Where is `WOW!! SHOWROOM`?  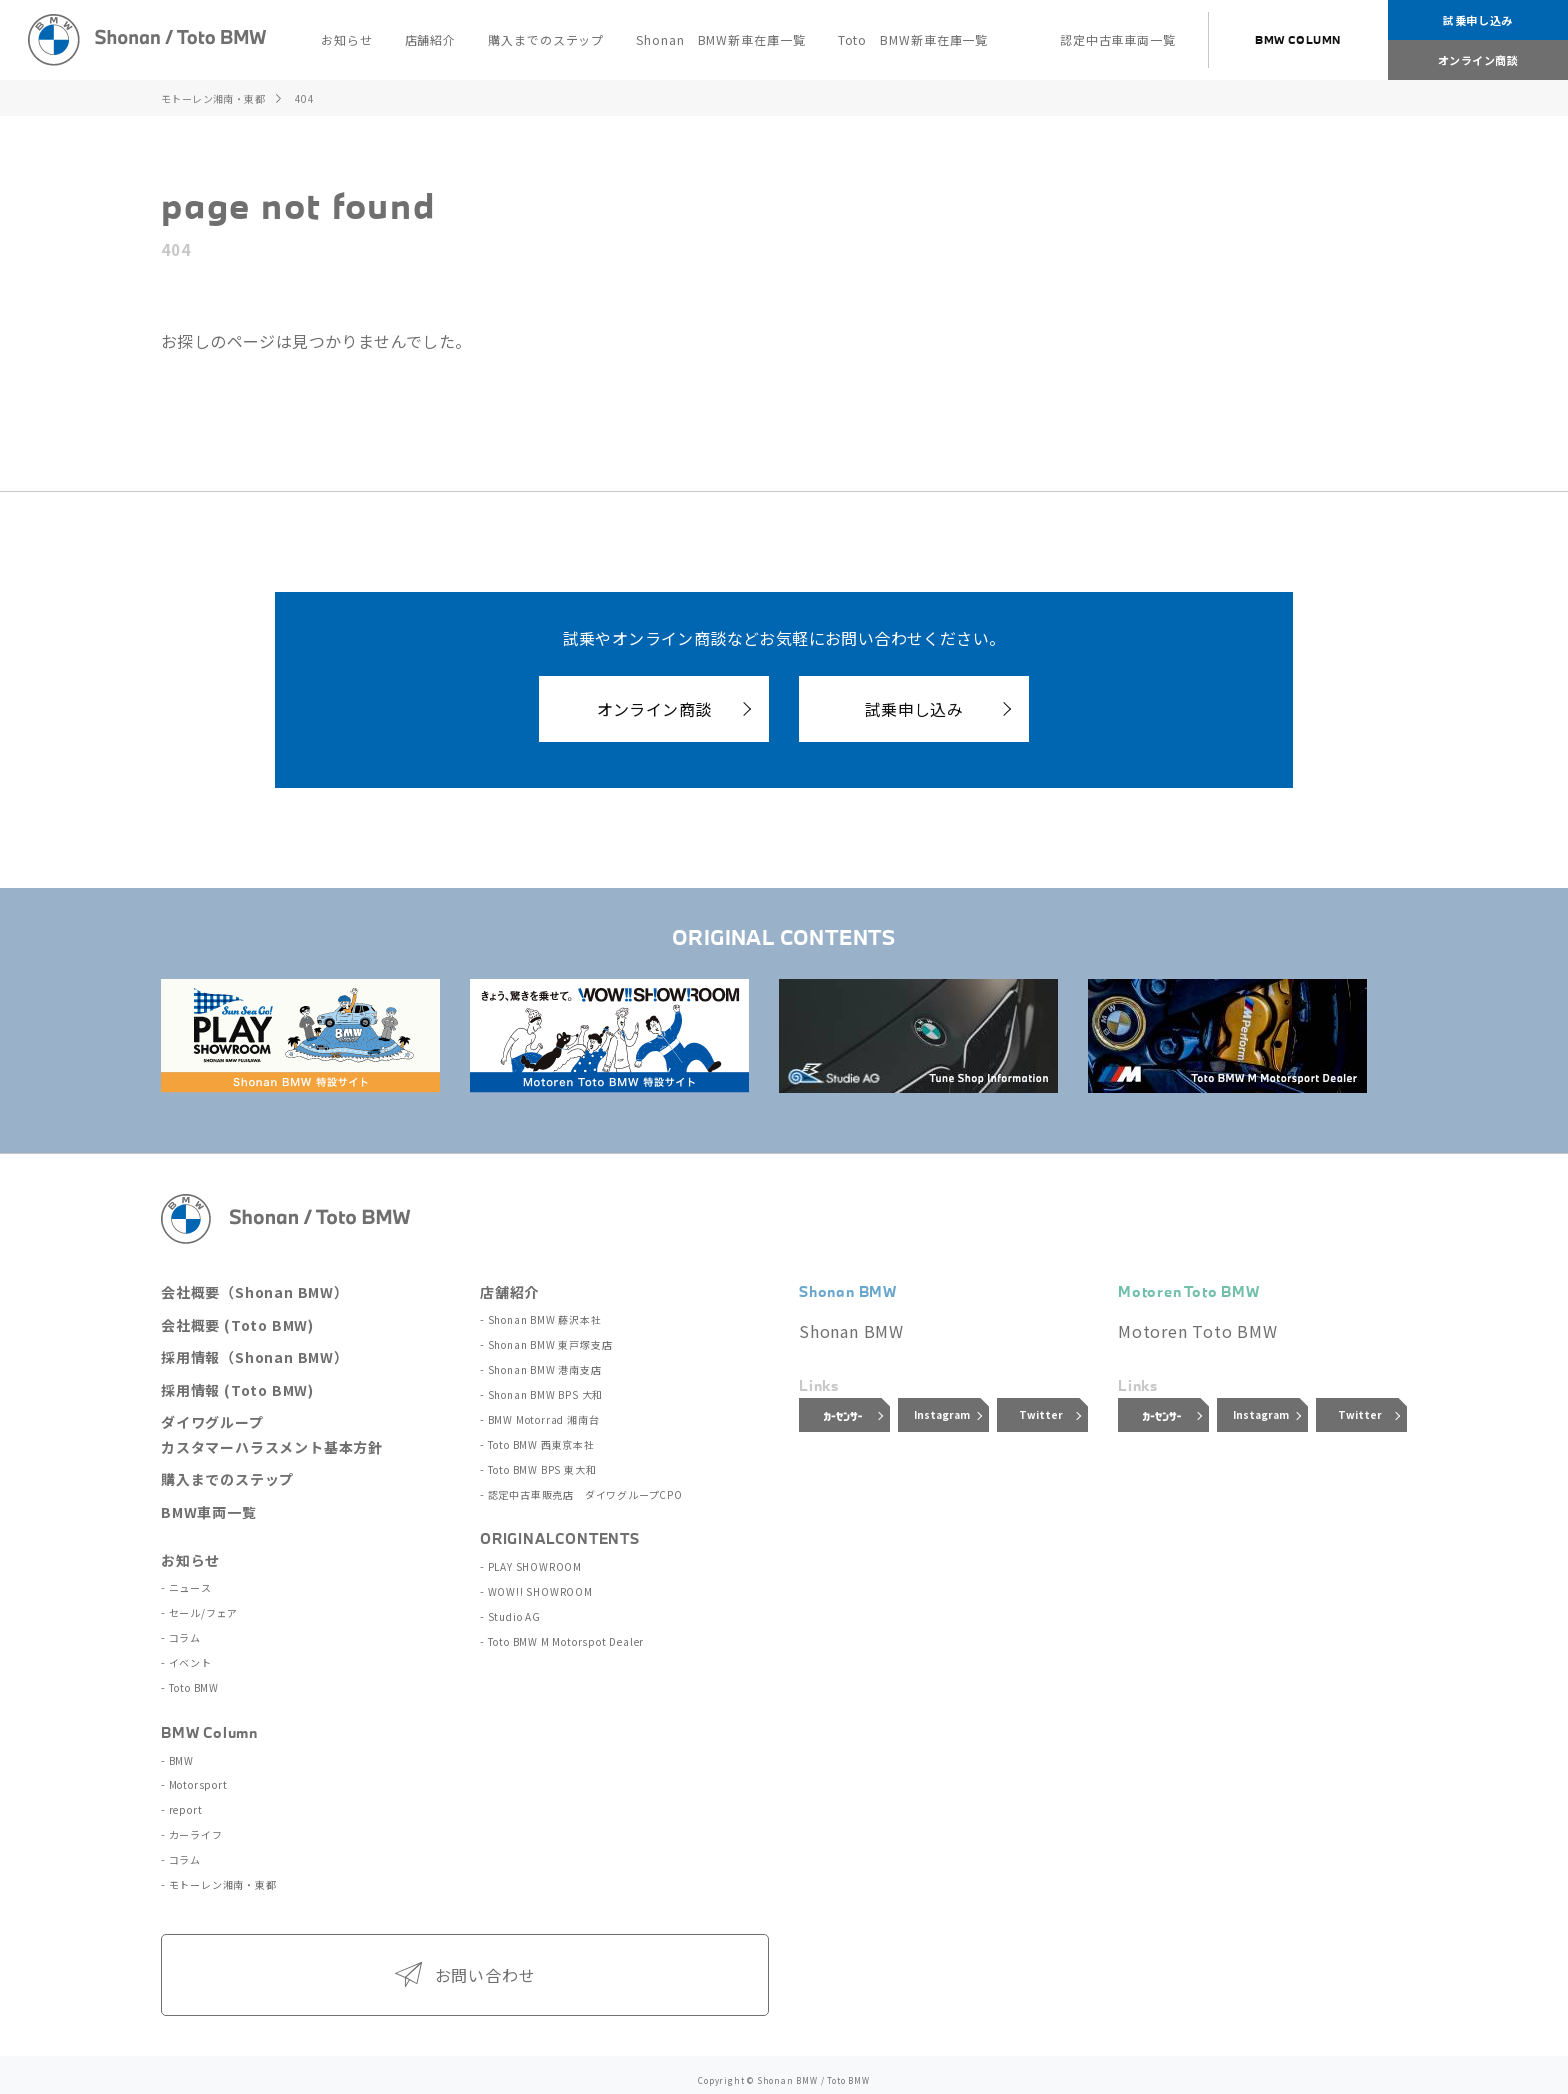 WOW!! SHOWROOM is located at coordinates (539, 1582).